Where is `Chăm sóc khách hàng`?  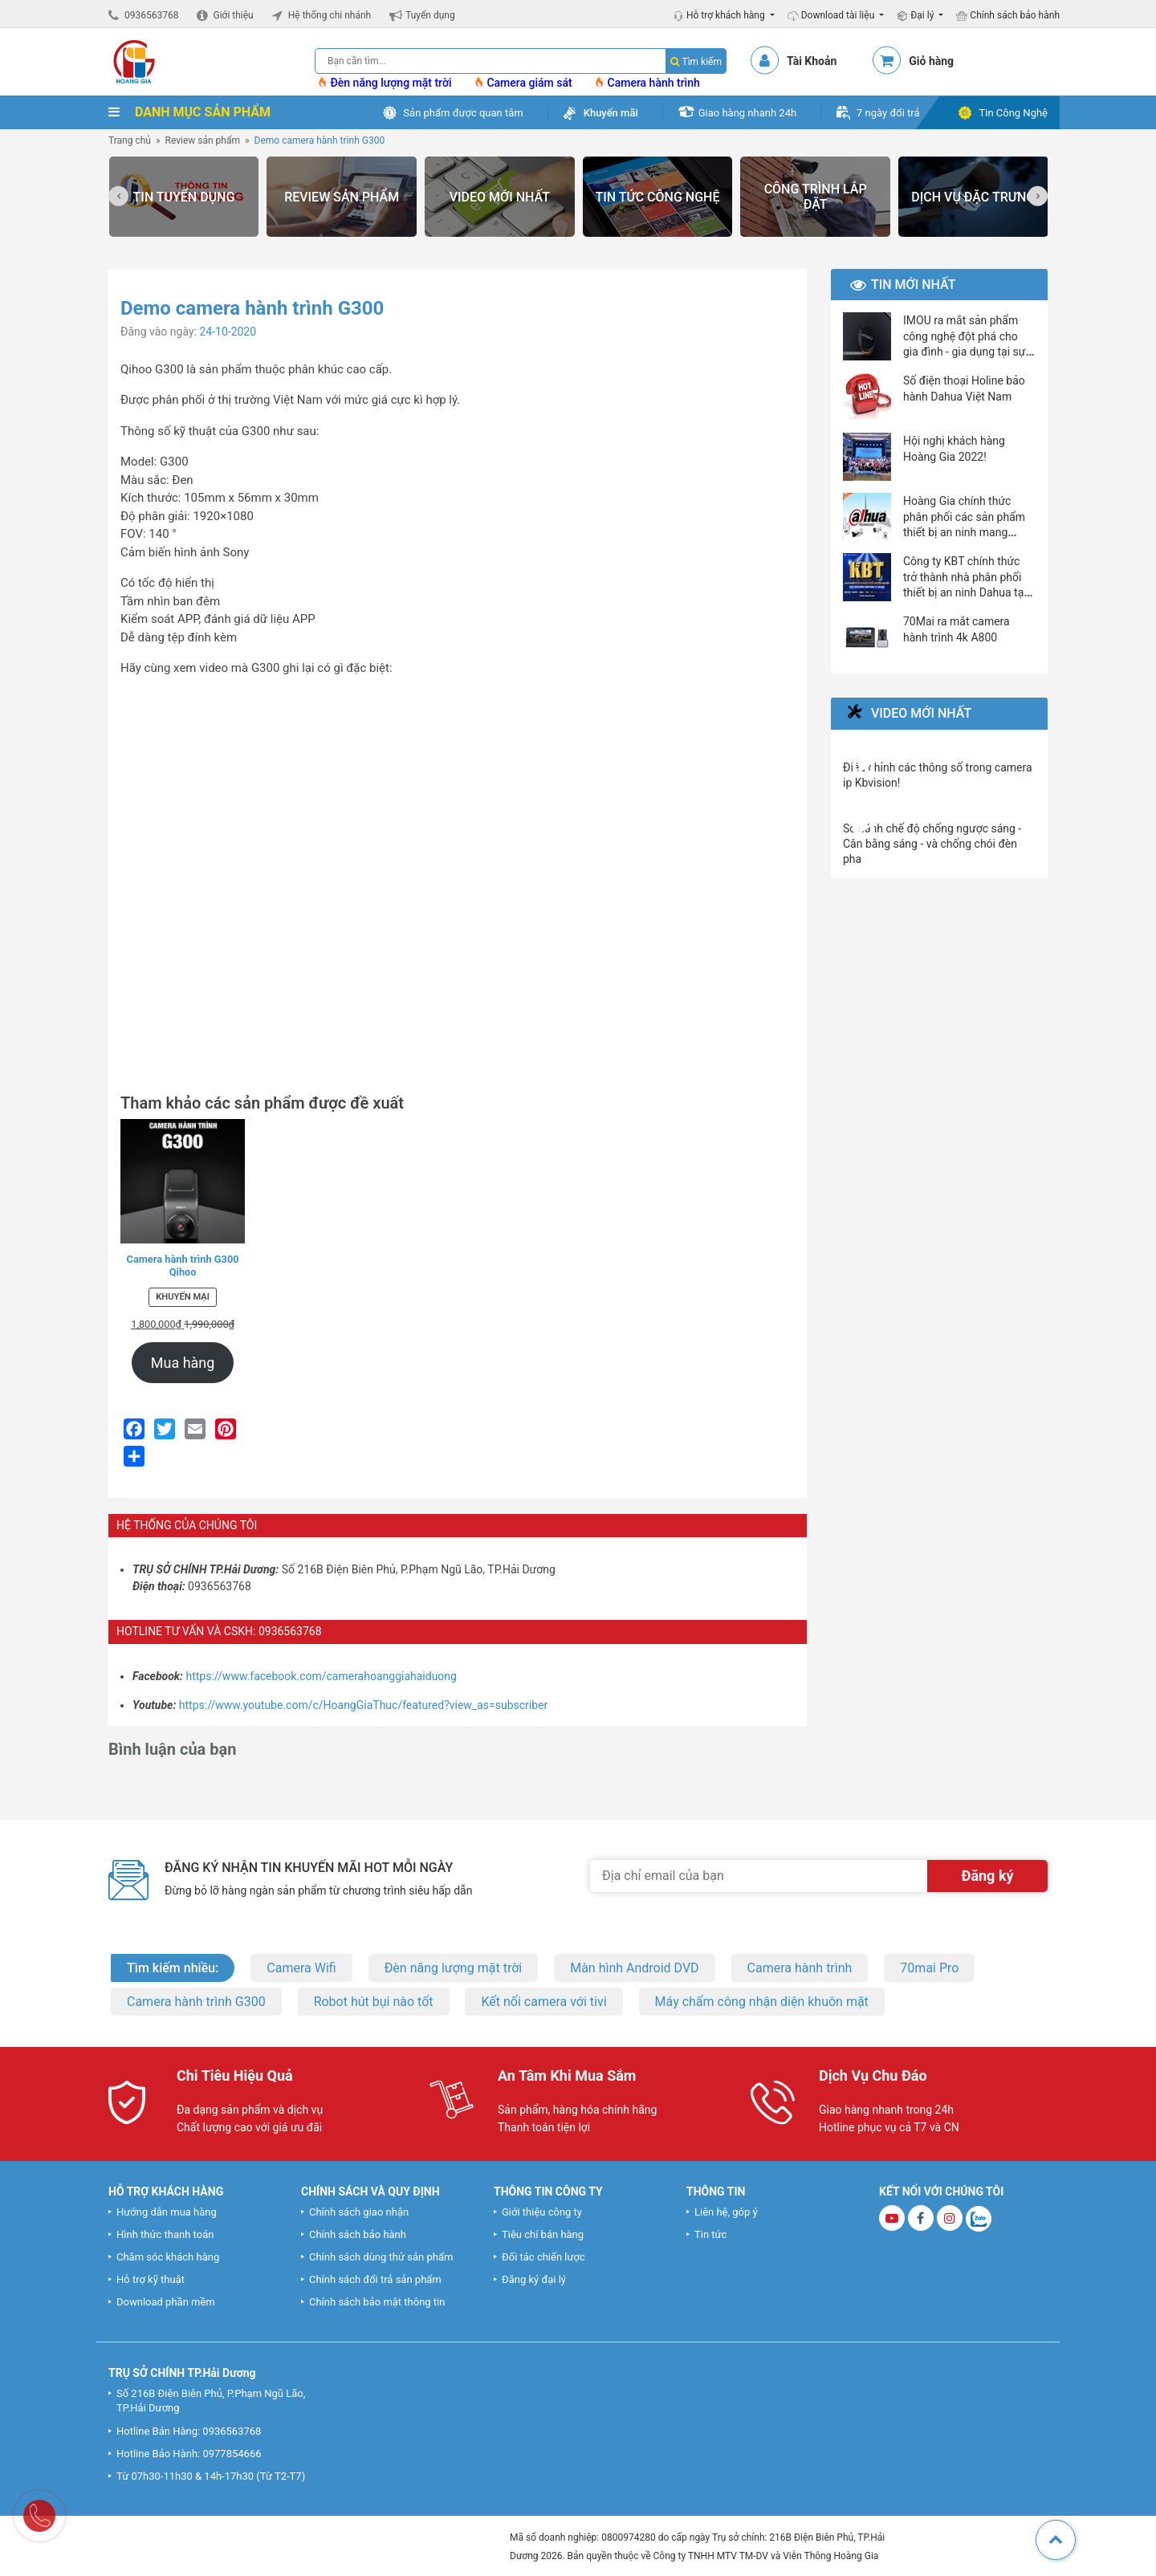
Chăm sóc khách hàng is located at coordinates (167, 2257).